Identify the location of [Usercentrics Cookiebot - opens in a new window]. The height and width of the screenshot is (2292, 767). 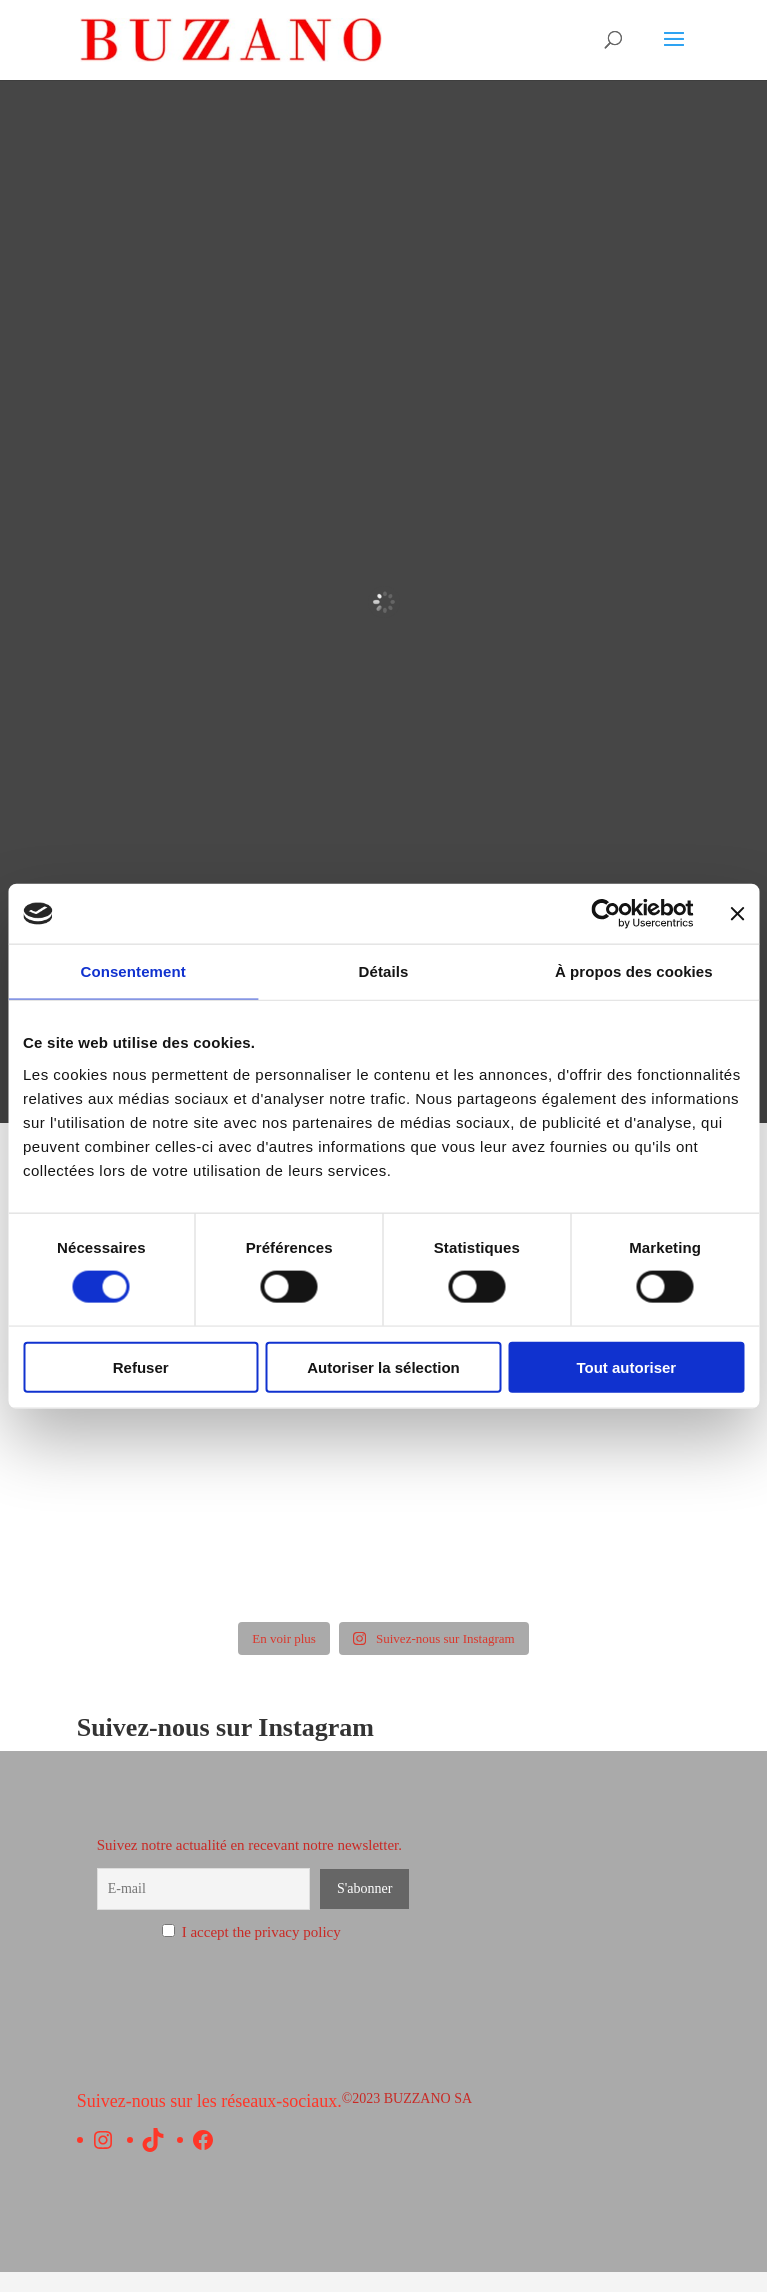
(605, 914).